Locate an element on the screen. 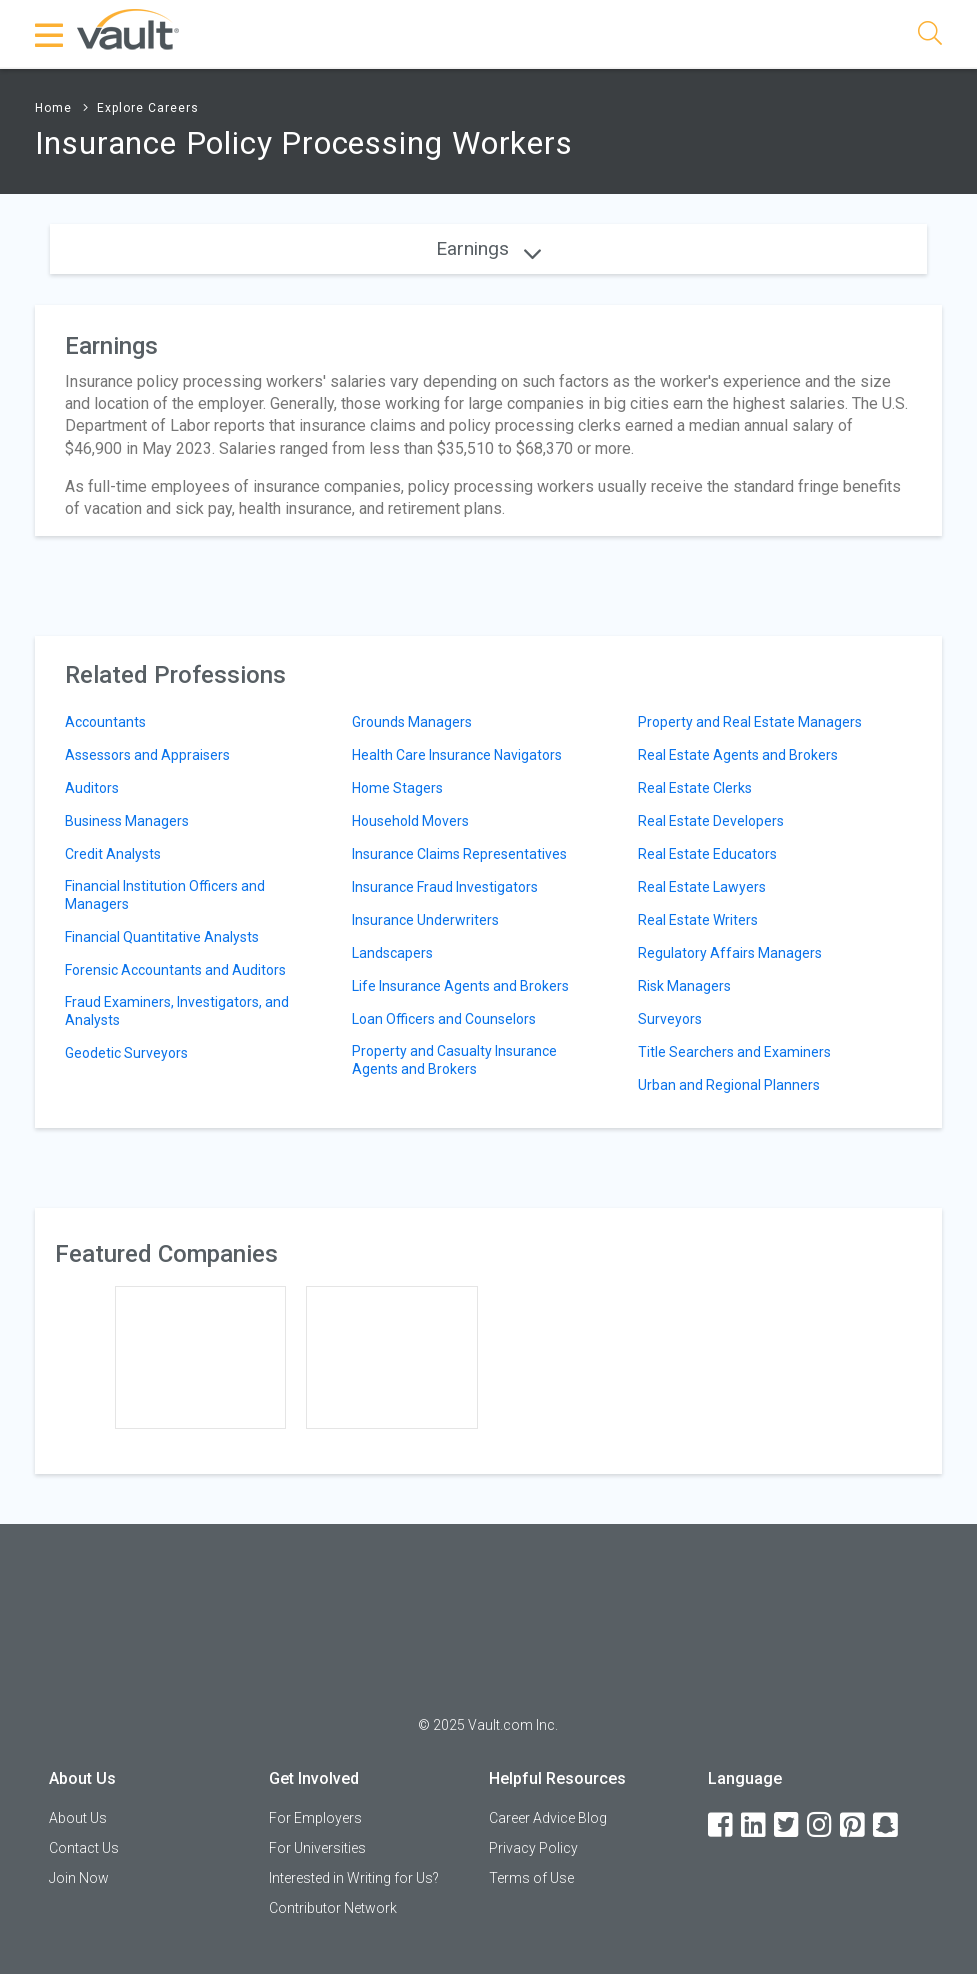 Image resolution: width=977 pixels, height=1974 pixels. Terms of Use is located at coordinates (531, 1878).